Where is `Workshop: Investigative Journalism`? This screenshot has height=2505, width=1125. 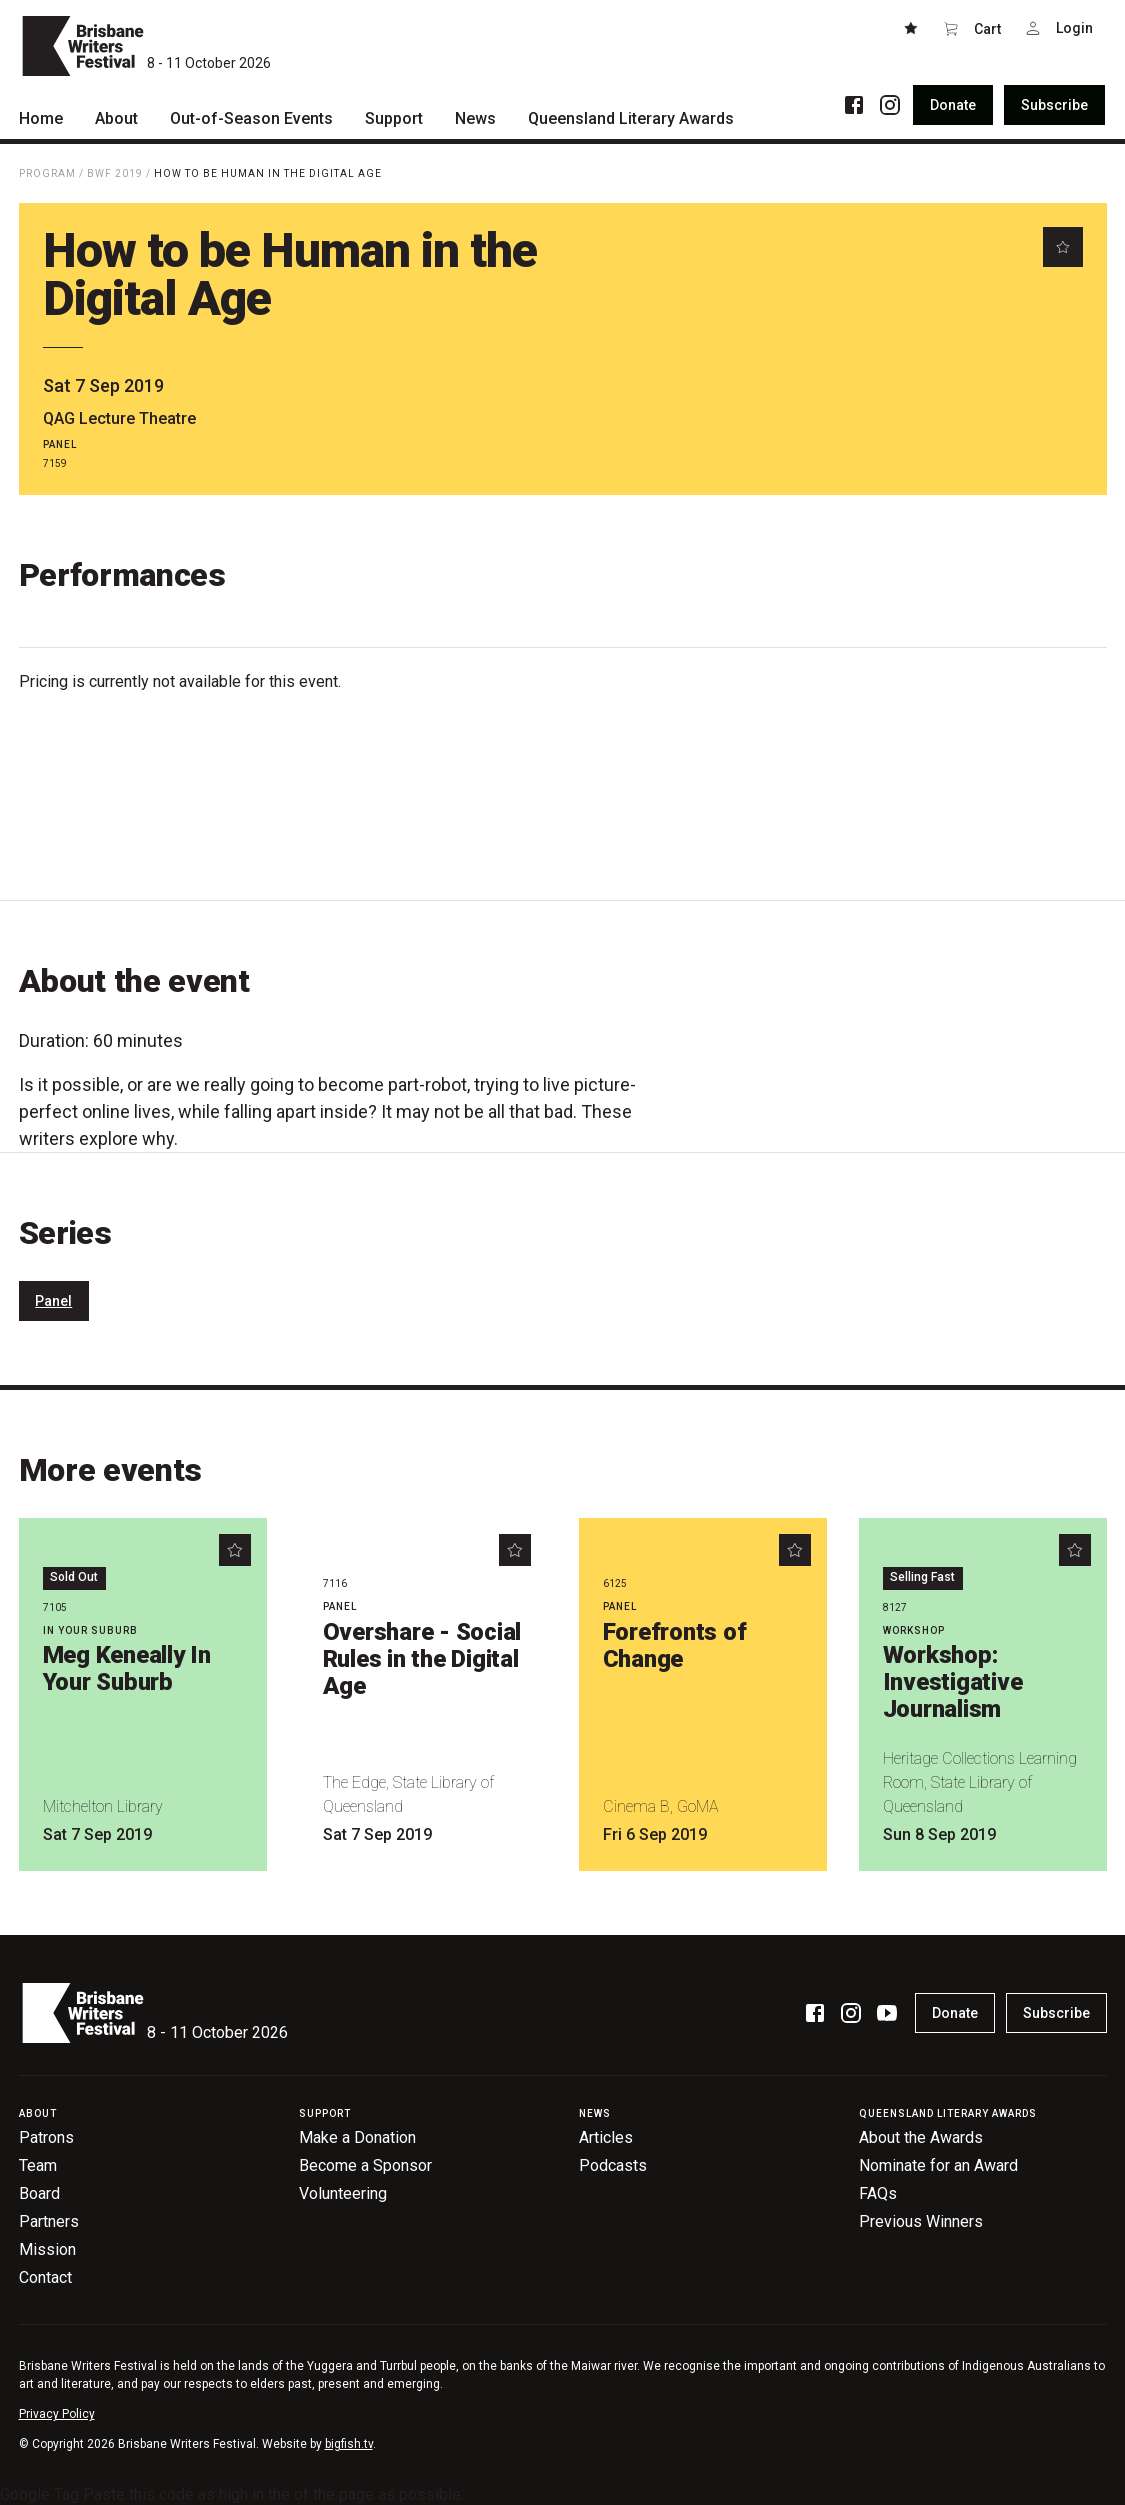 Workshop: Investigative Journalism is located at coordinates (953, 1682).